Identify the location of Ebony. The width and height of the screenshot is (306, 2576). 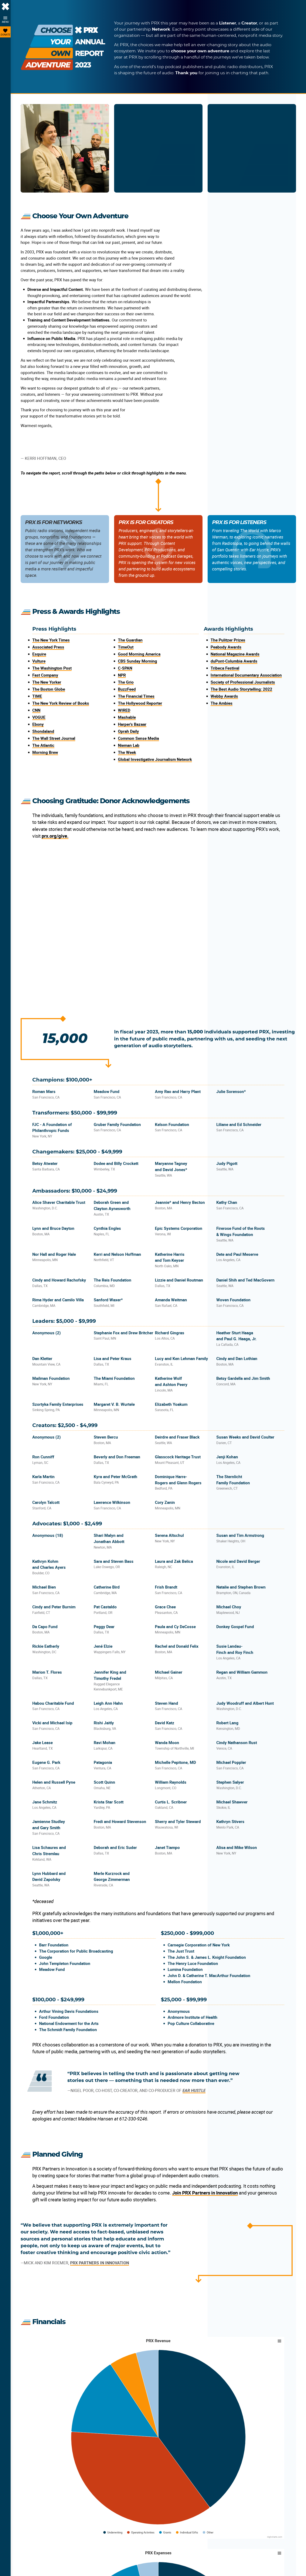
(38, 724).